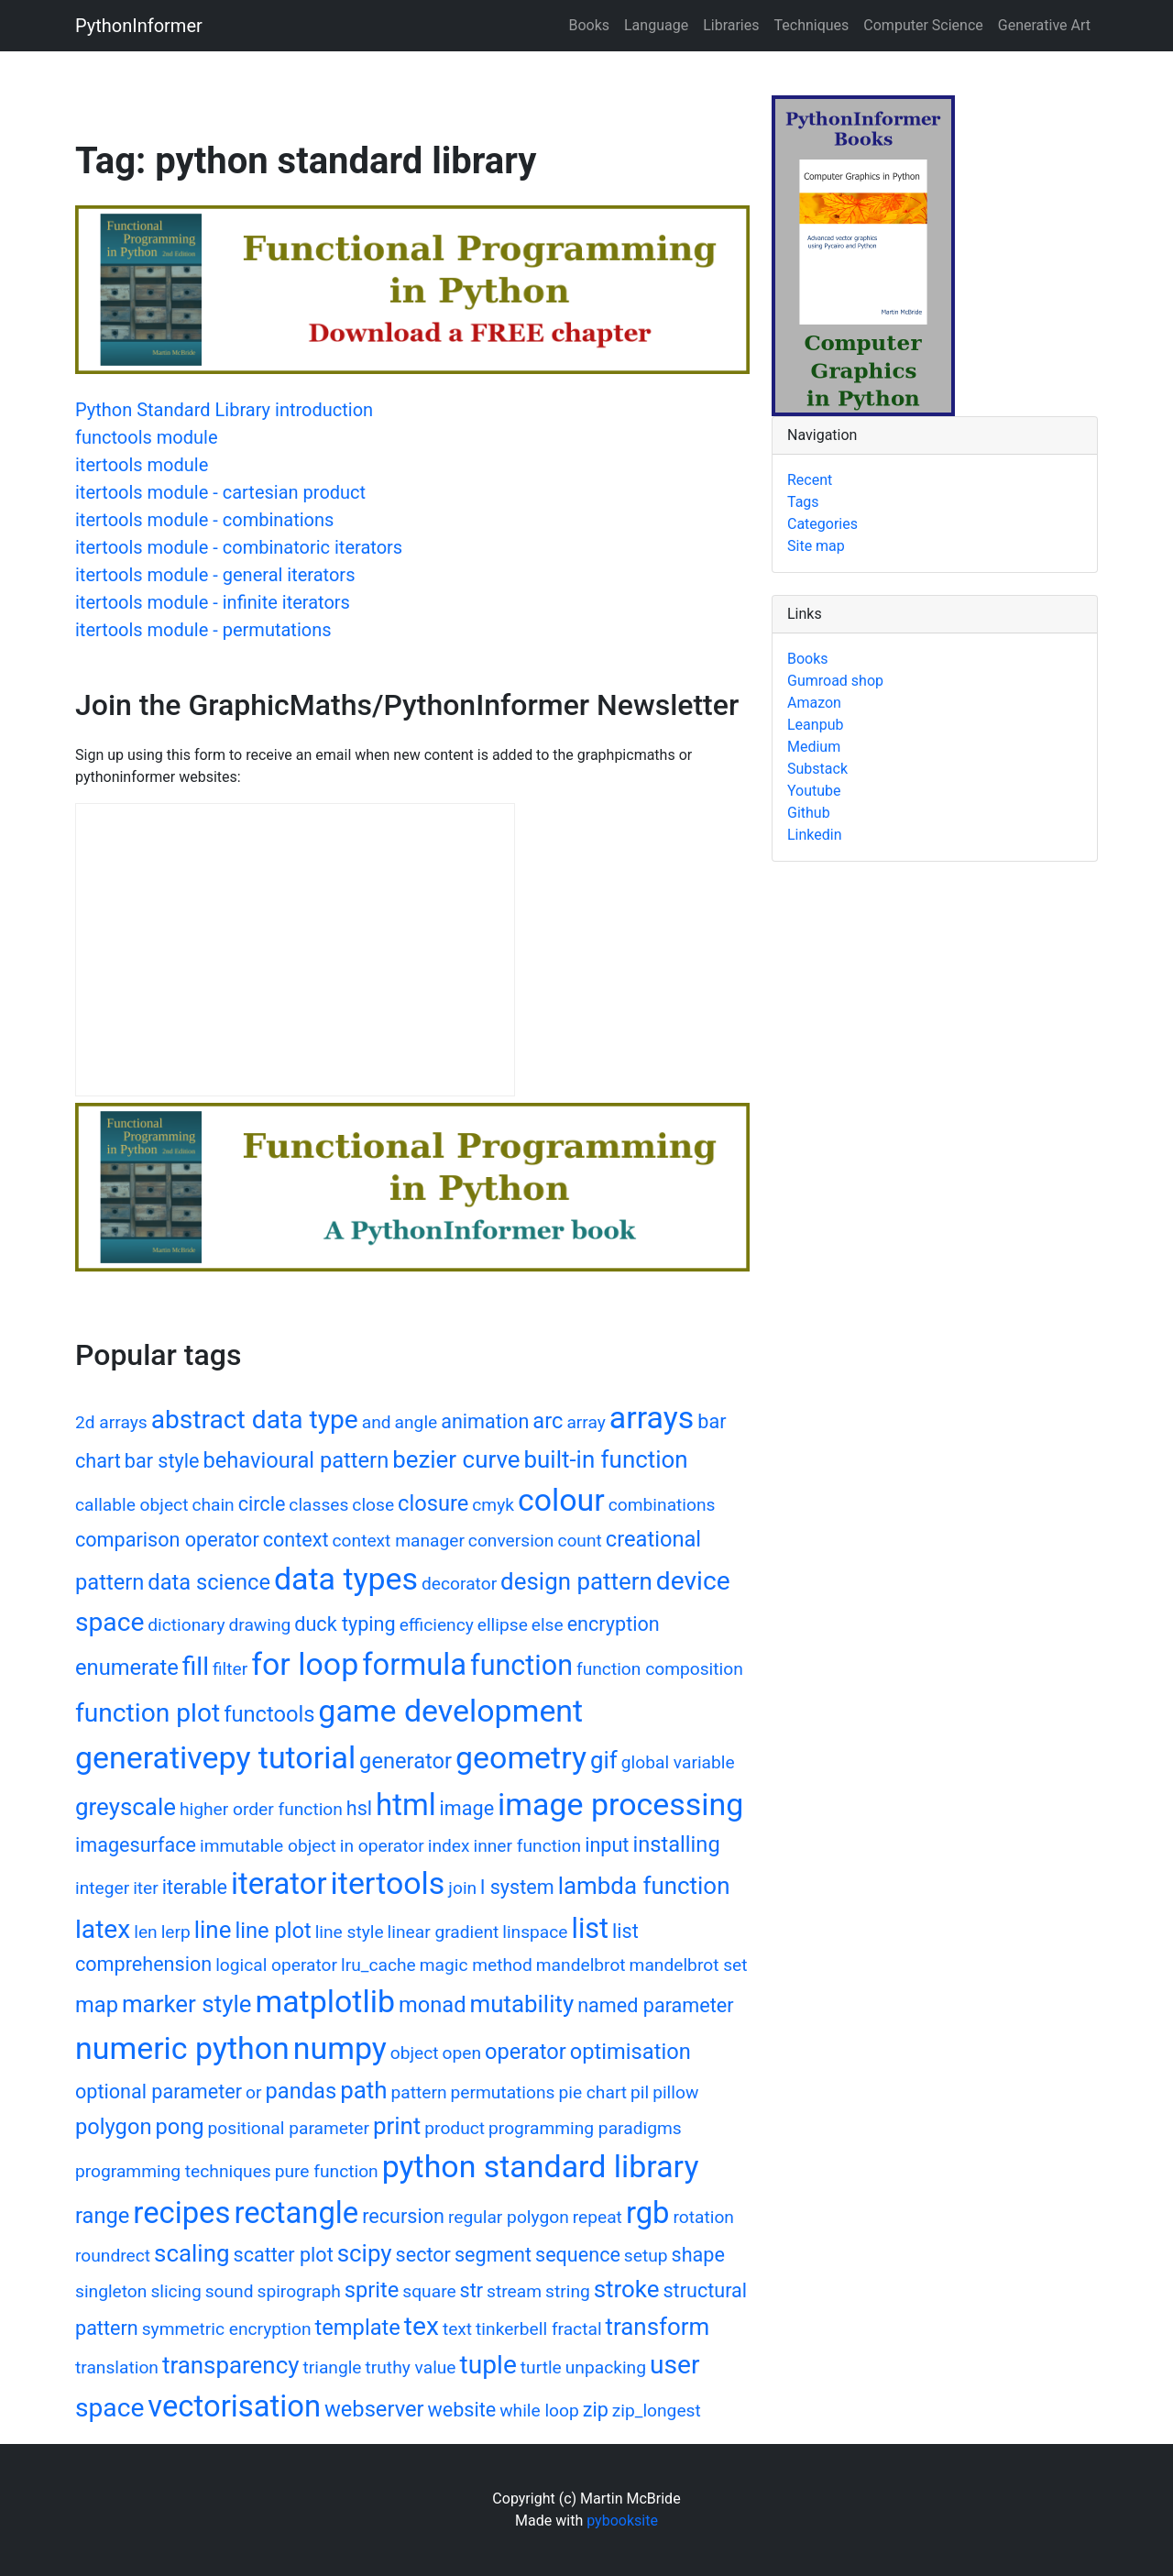 Image resolution: width=1173 pixels, height=2576 pixels. What do you see at coordinates (215, 575) in the screenshot?
I see `itertools module - general iterators` at bounding box center [215, 575].